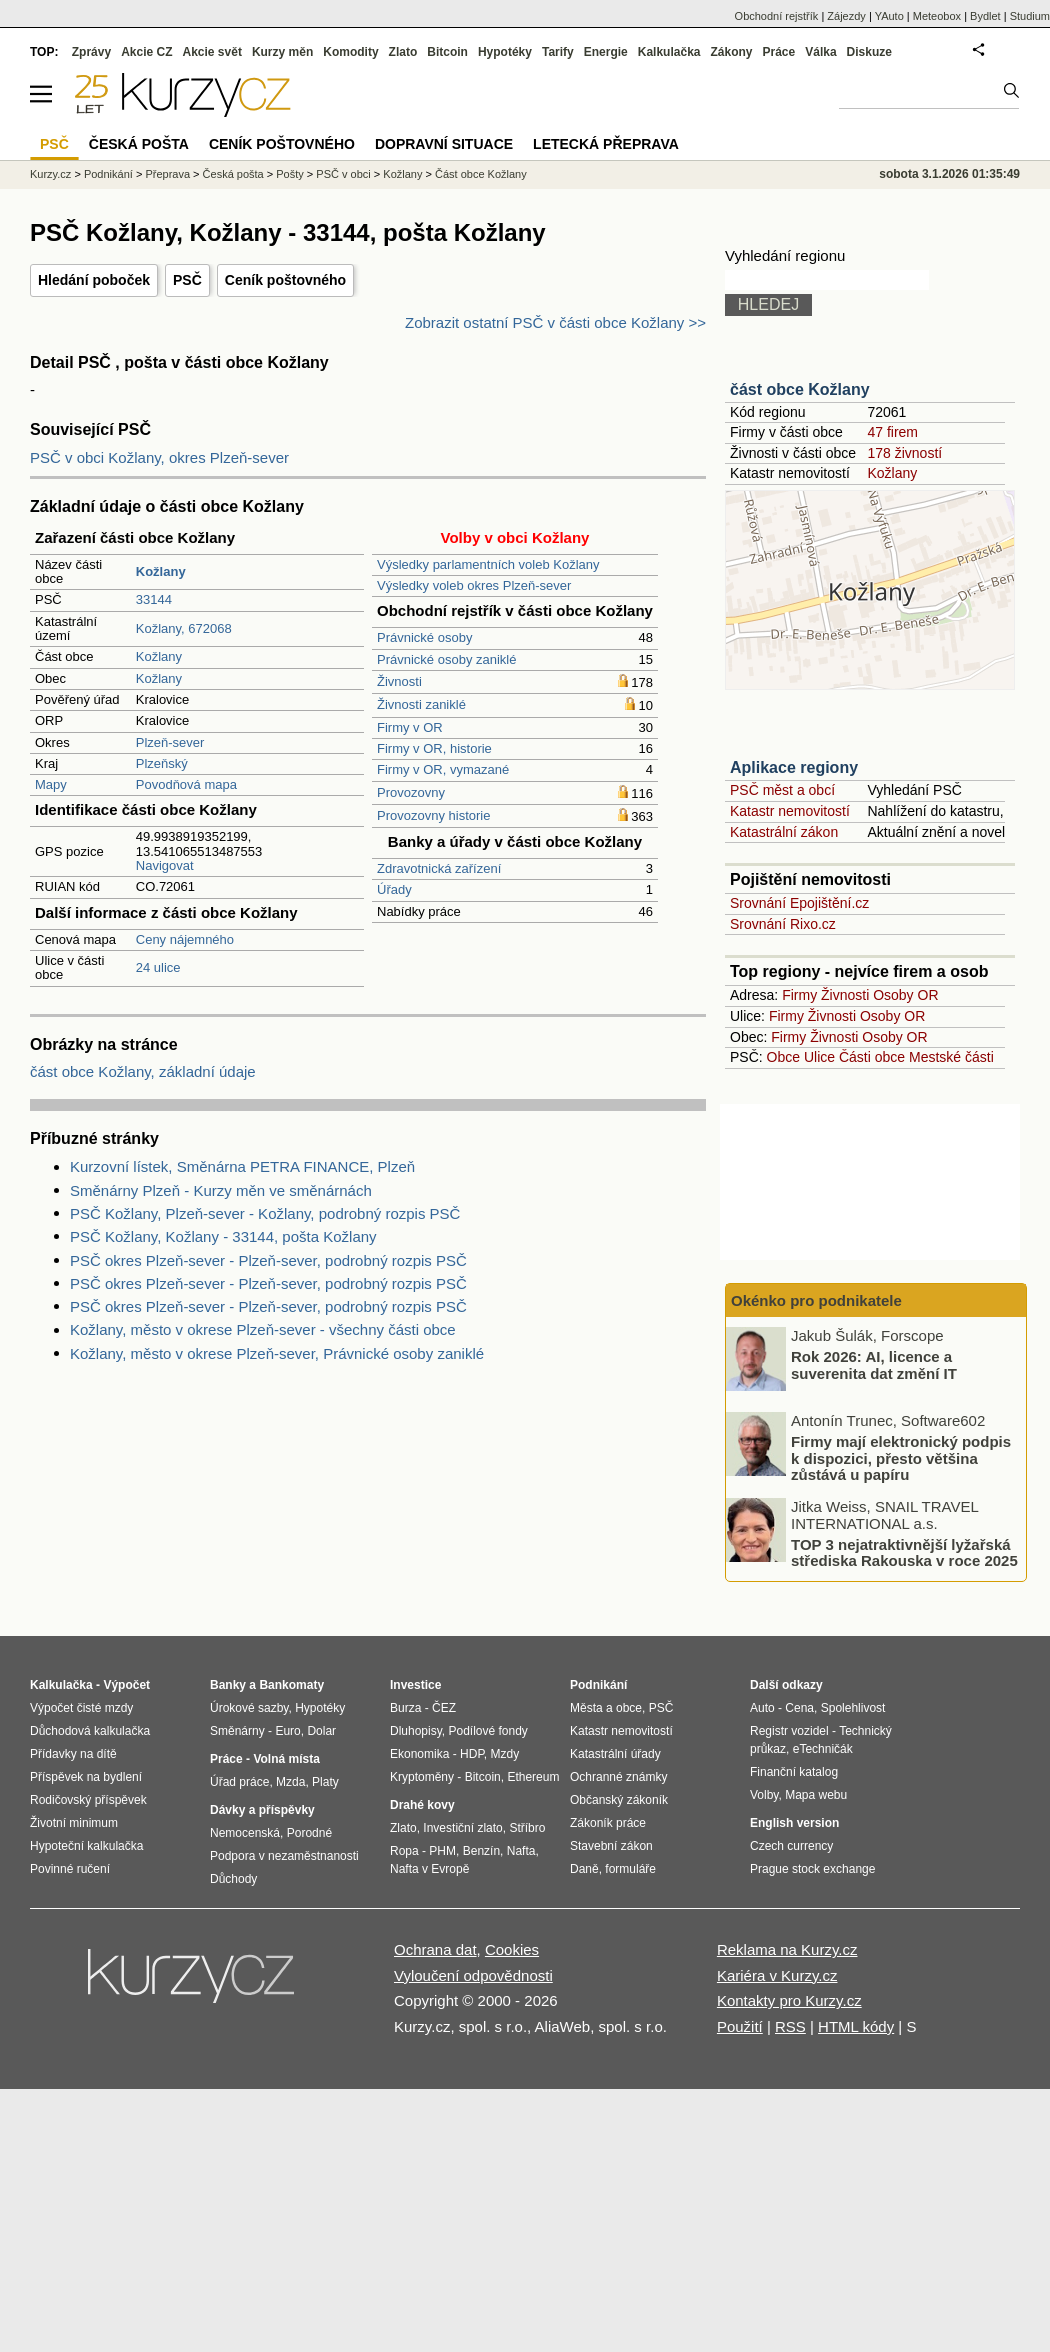  Describe the element at coordinates (473, 1975) in the screenshot. I see `Vyloučení odpovědnosti` at that location.